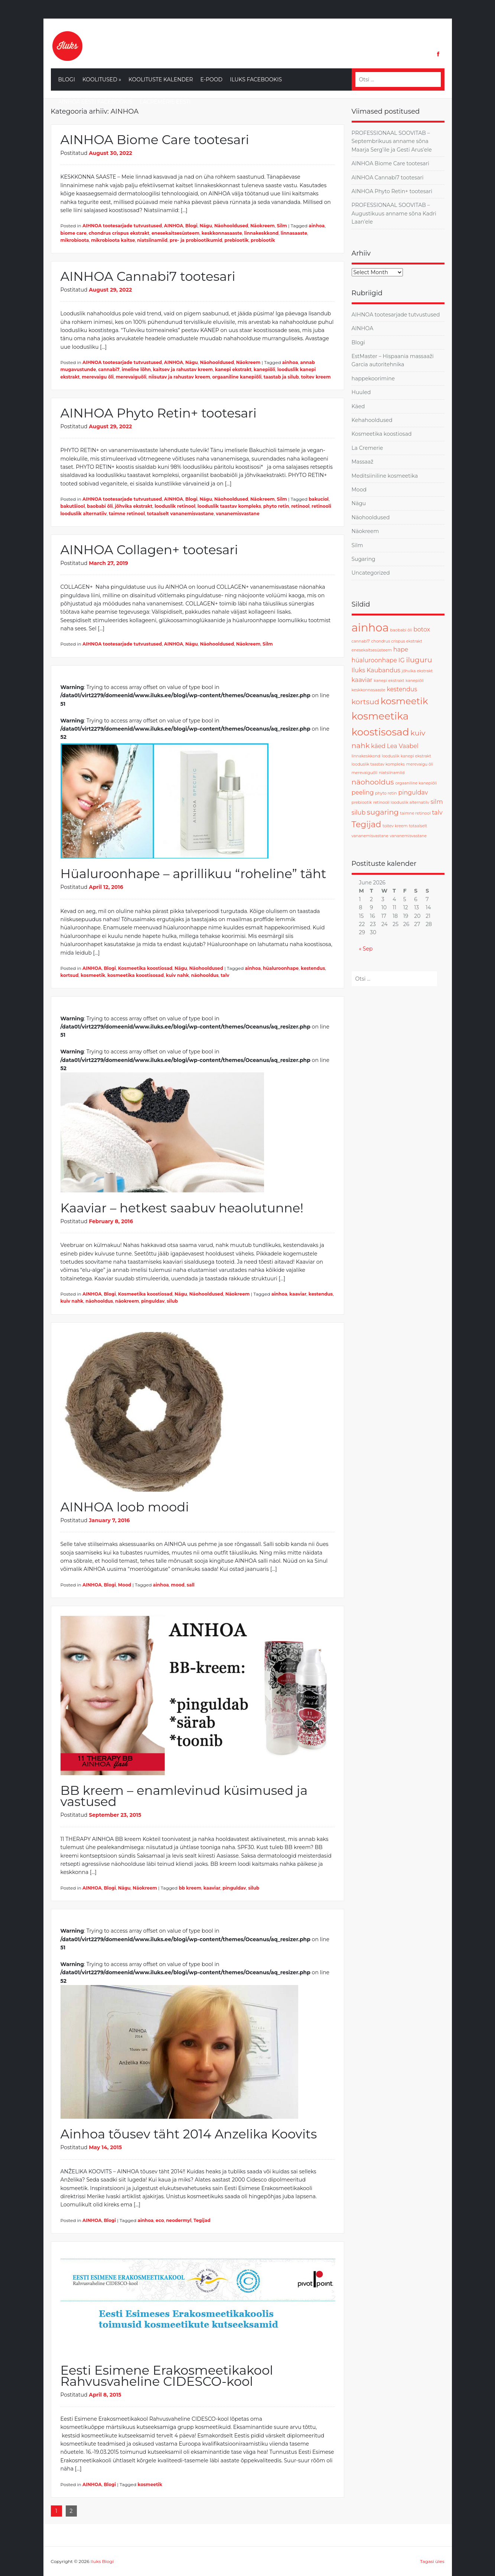 The width and height of the screenshot is (495, 2576). What do you see at coordinates (263, 240) in the screenshot?
I see `probiootik` at bounding box center [263, 240].